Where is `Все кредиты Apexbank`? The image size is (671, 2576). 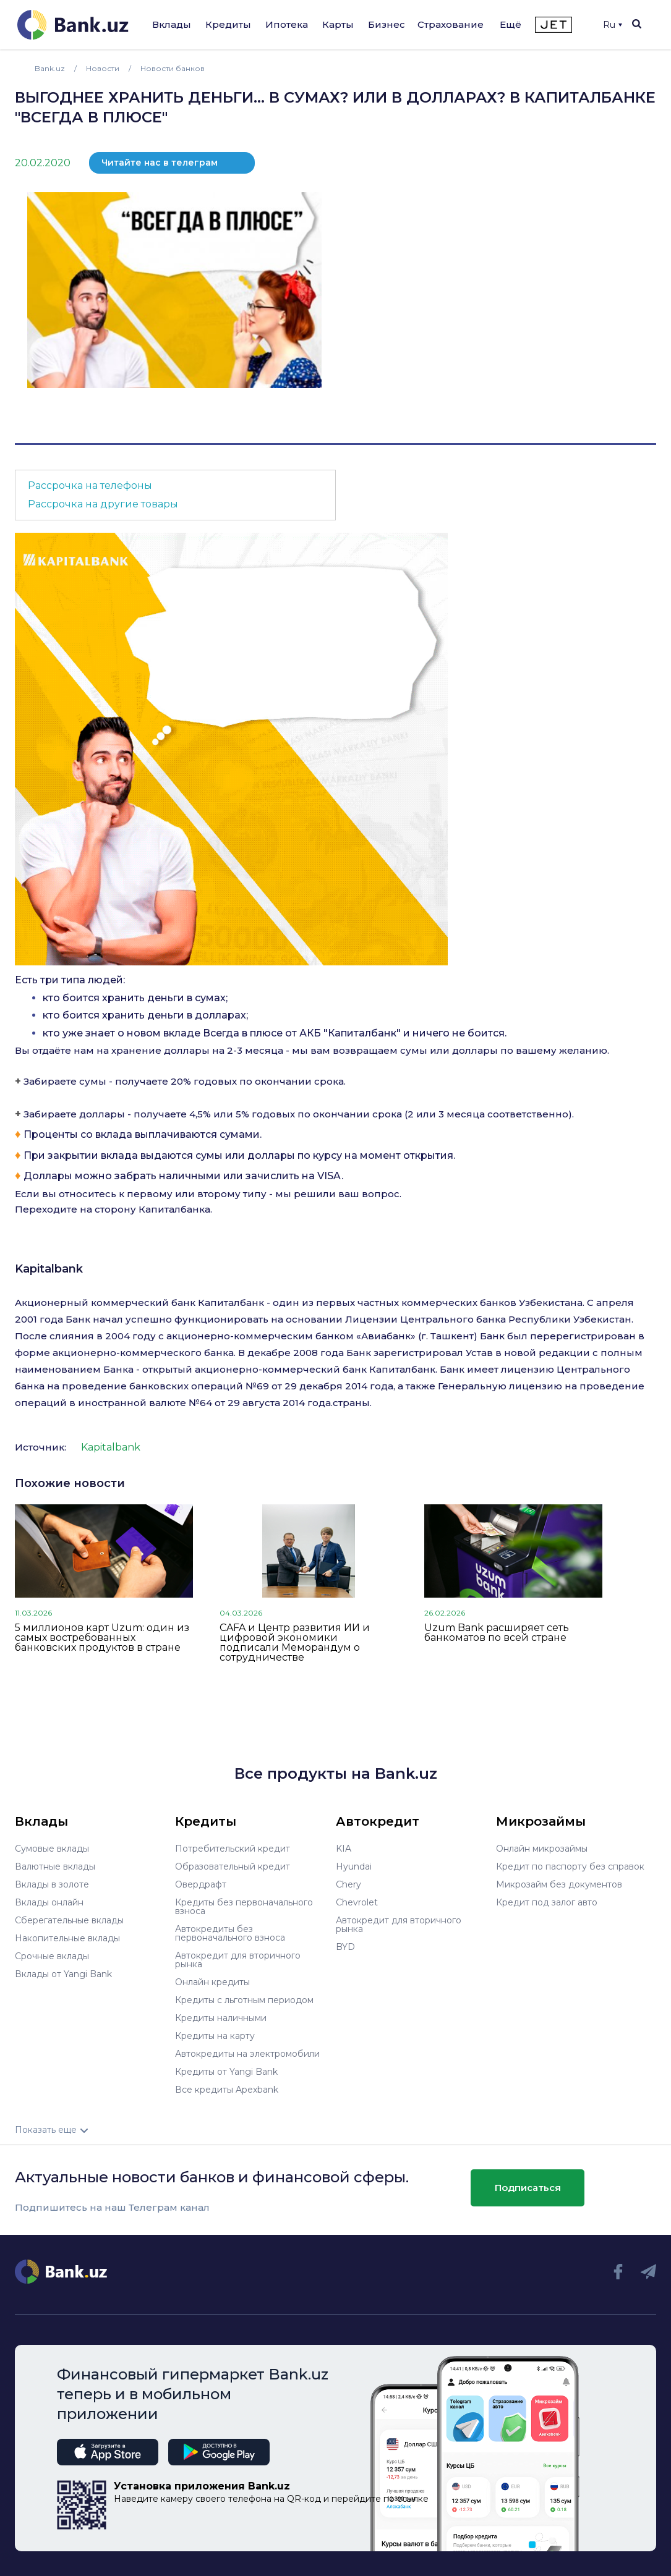
Все кредиты Apexbank is located at coordinates (226, 2089).